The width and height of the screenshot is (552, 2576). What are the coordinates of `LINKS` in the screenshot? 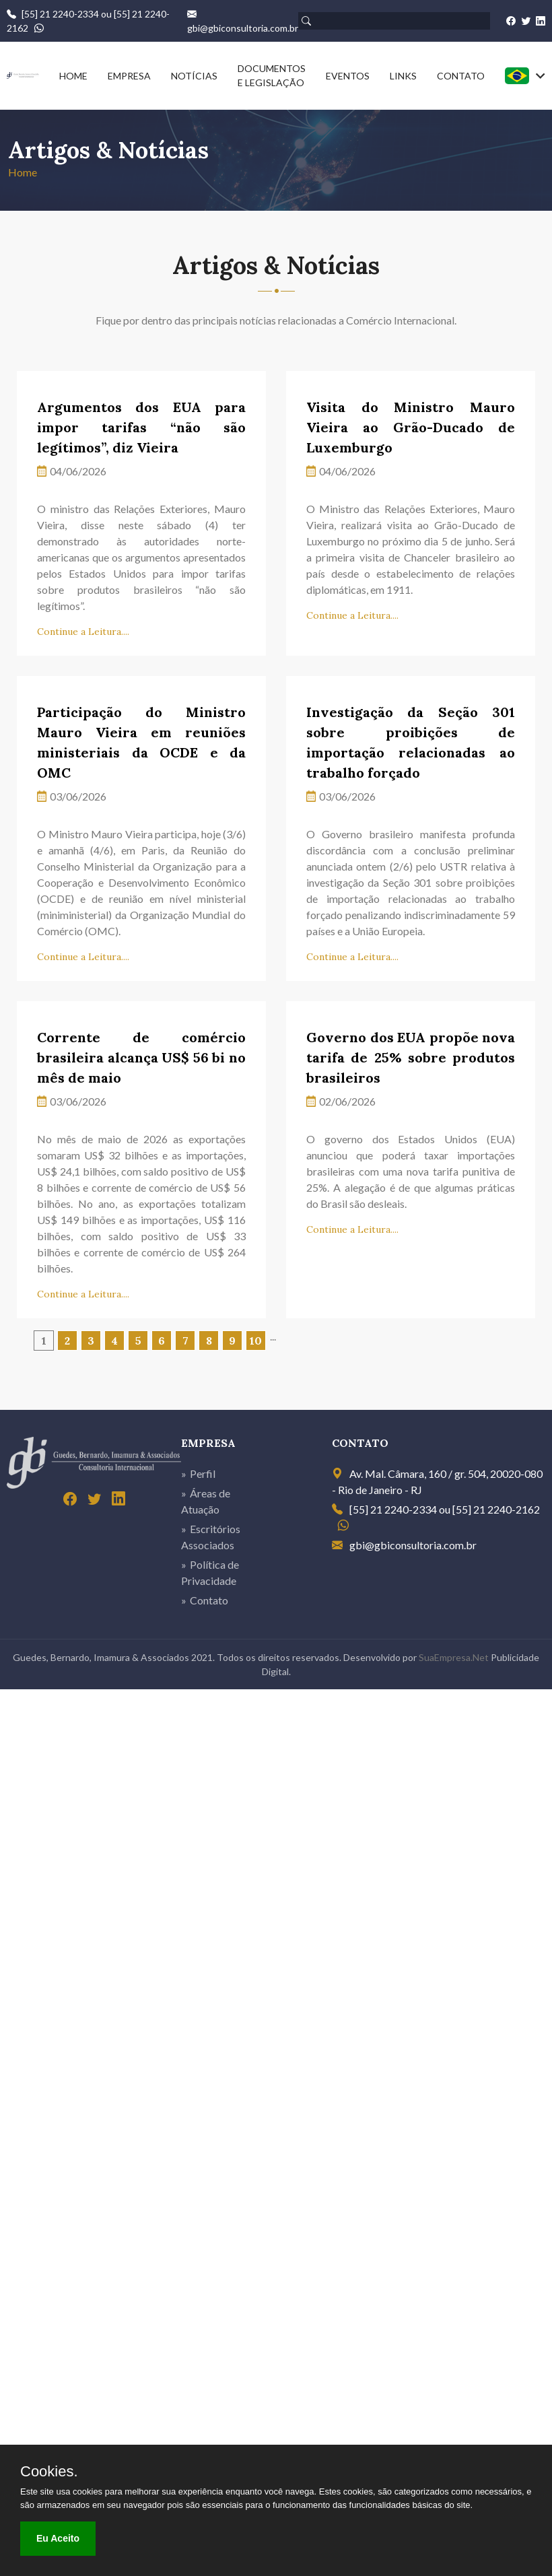 It's located at (403, 75).